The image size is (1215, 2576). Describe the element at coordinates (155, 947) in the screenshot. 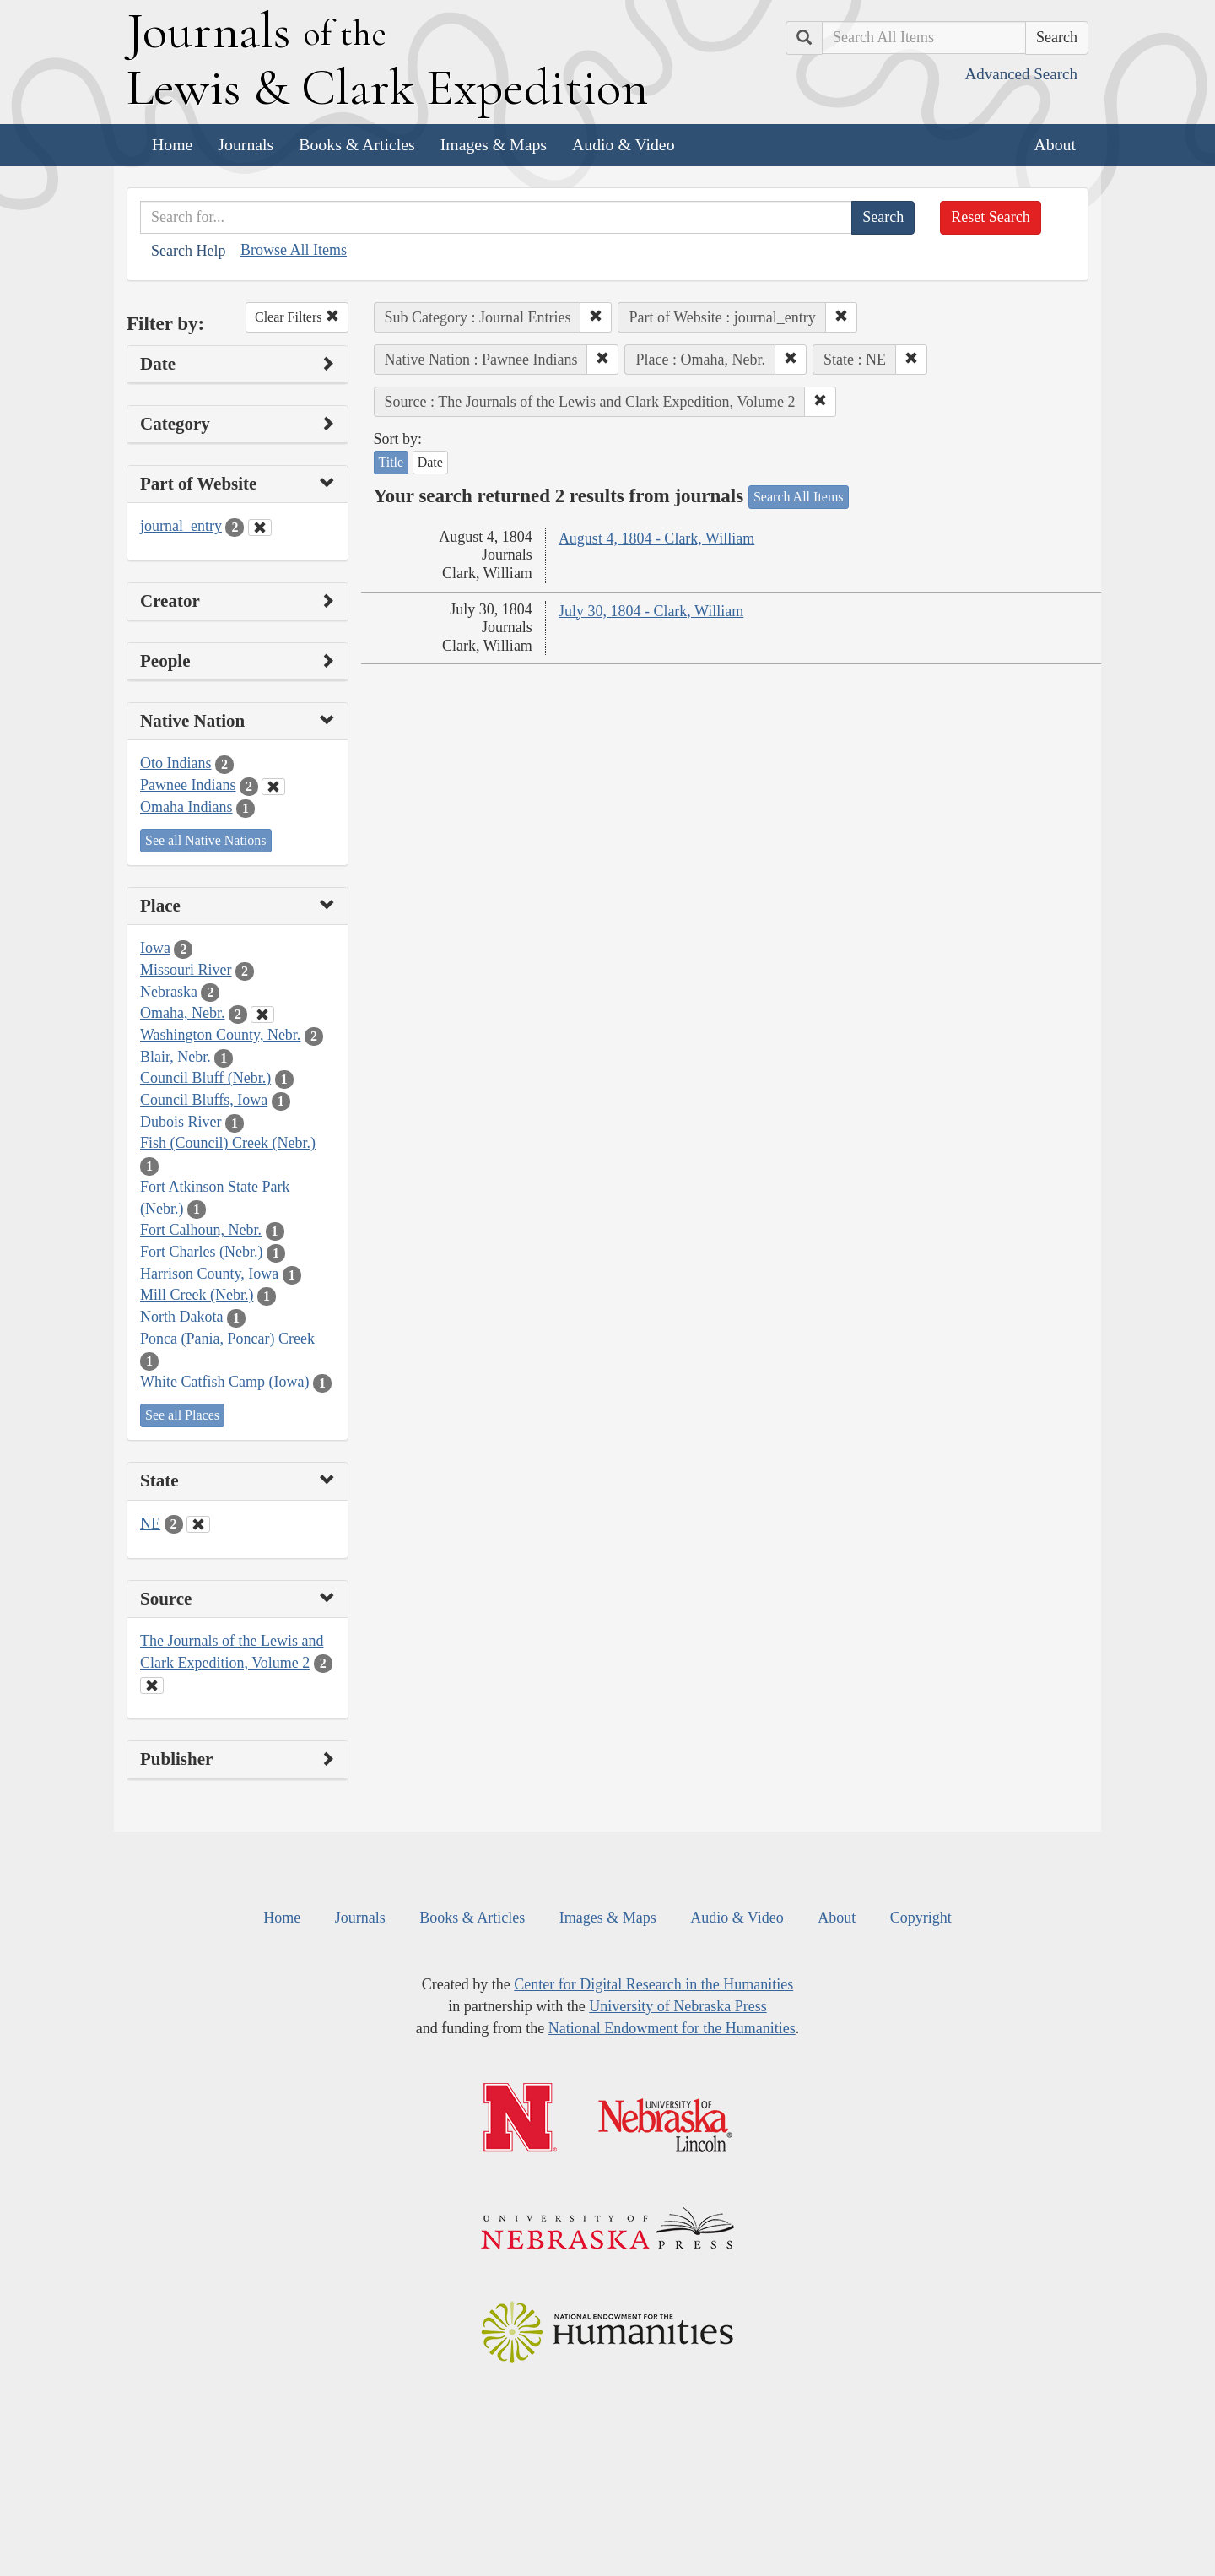

I see `Iowa` at that location.